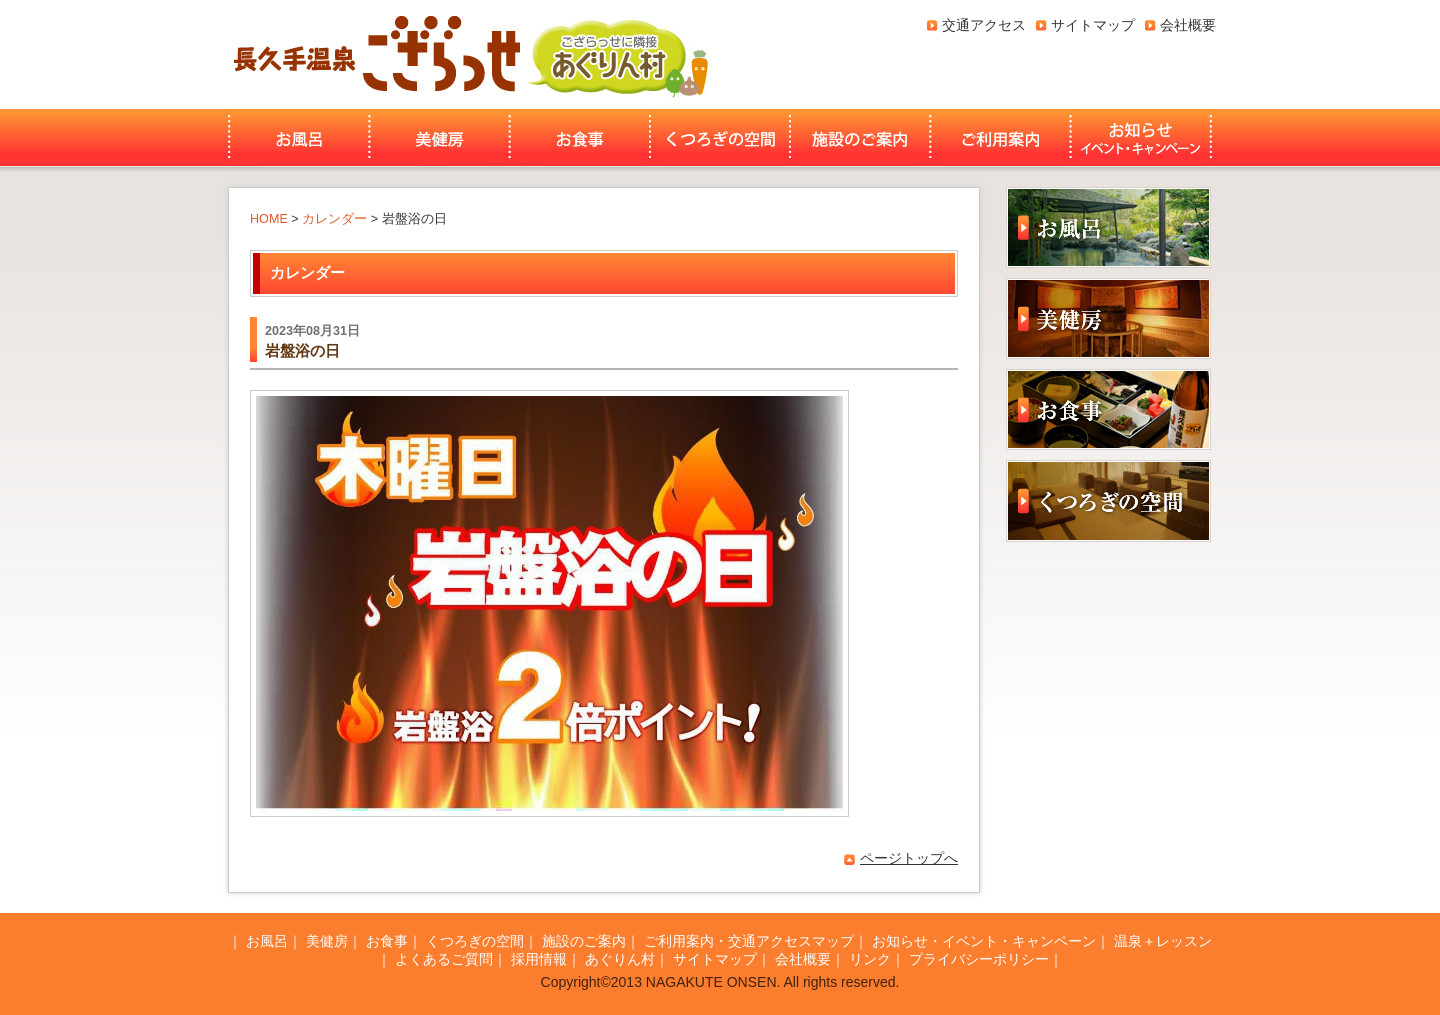  What do you see at coordinates (870, 959) in the screenshot?
I see `リンク` at bounding box center [870, 959].